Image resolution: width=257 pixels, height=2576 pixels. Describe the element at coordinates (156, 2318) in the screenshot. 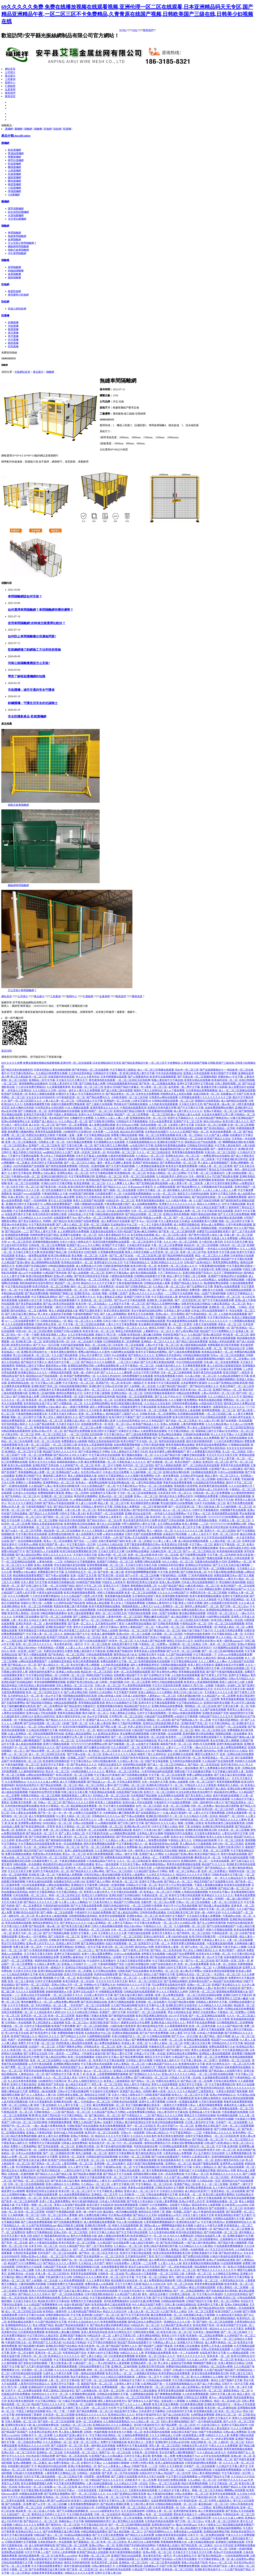

I see `亚洲午夜精品欧美大片一区` at that location.